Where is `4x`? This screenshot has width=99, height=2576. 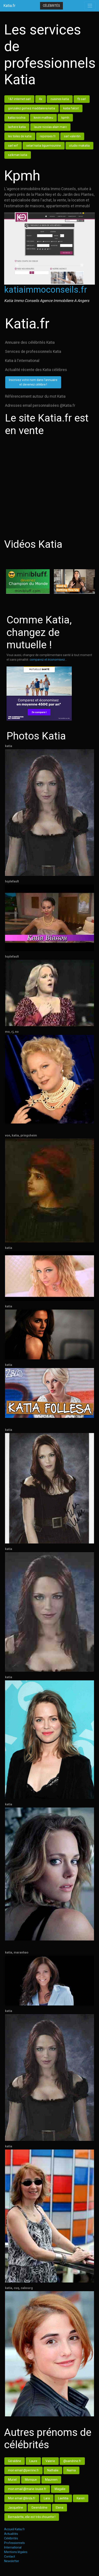
4x is located at coordinates (40, 99).